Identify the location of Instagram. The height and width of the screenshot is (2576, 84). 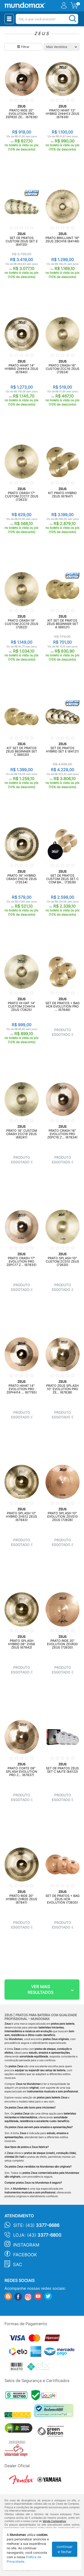
(26, 2245).